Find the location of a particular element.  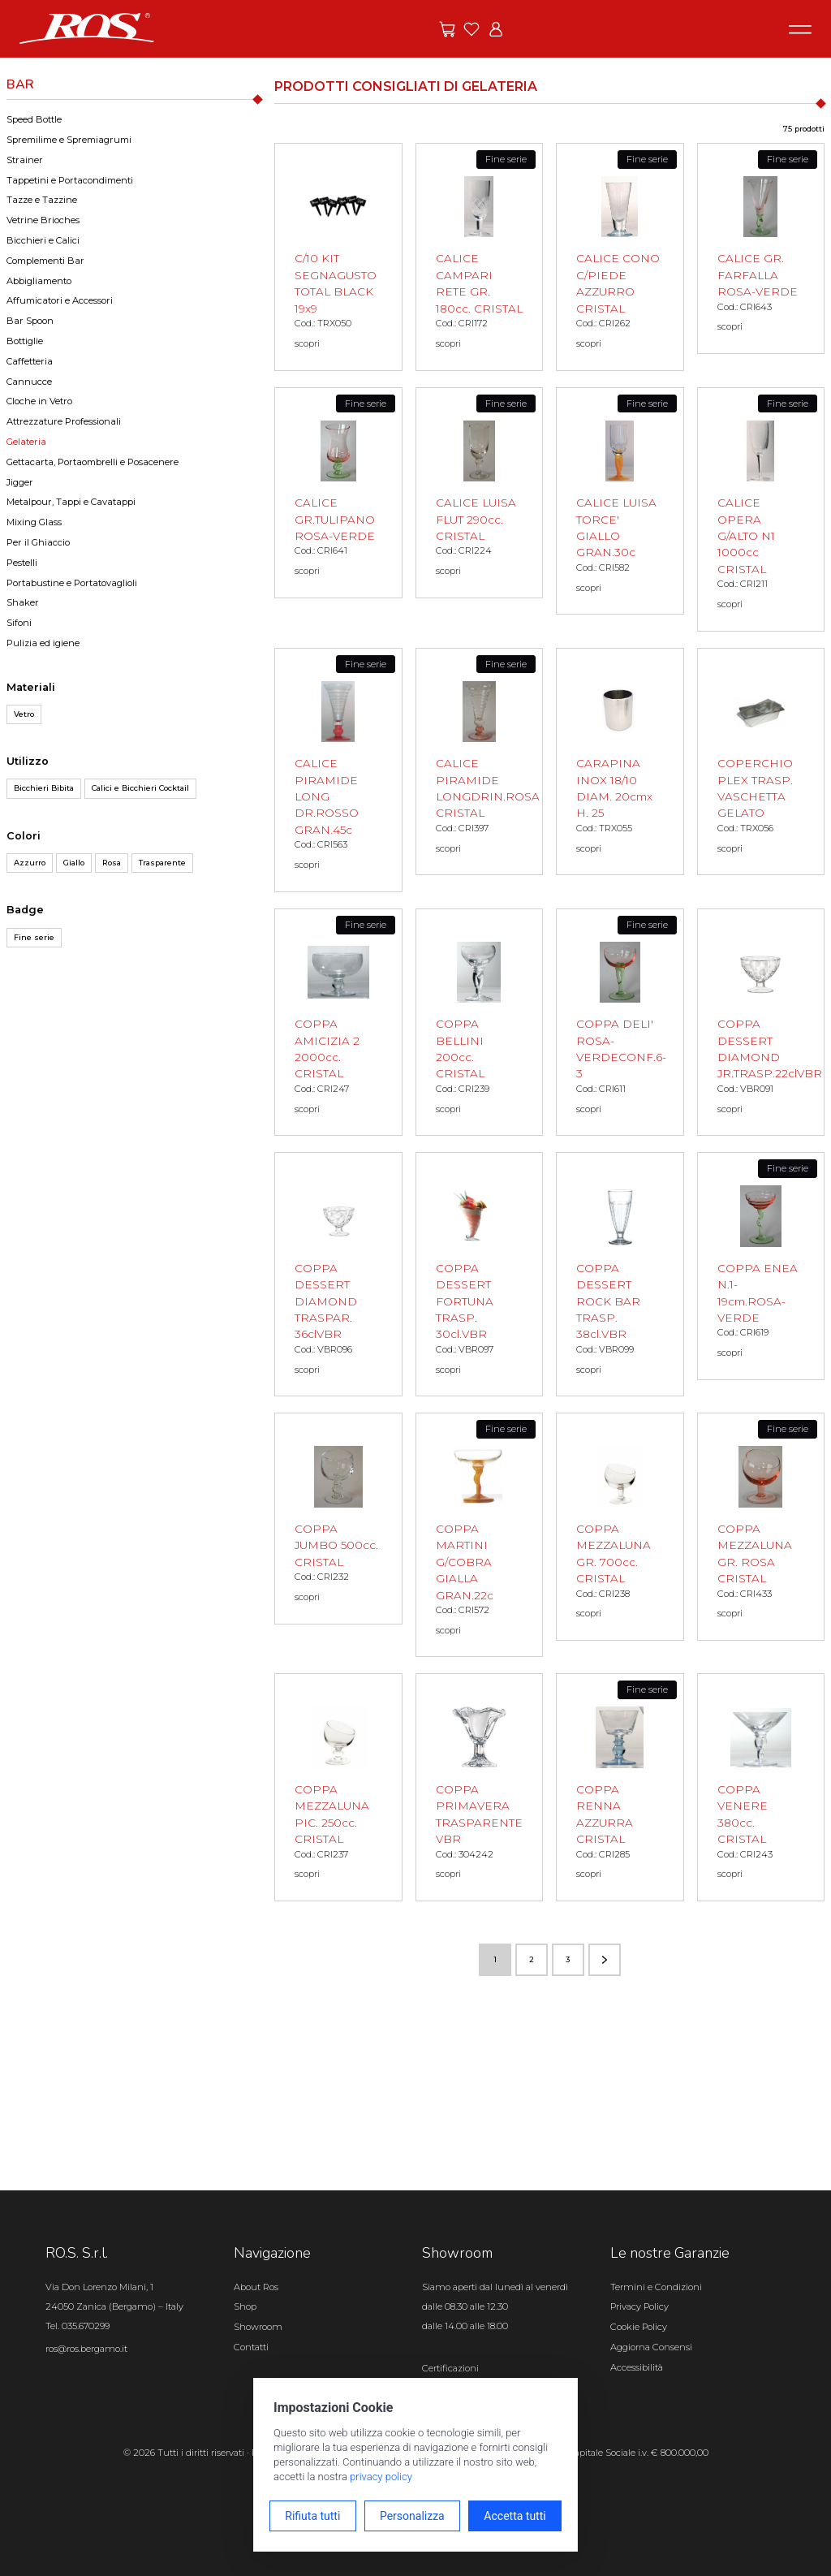

2 [Vai alla pagina numero 2] is located at coordinates (531, 1959).